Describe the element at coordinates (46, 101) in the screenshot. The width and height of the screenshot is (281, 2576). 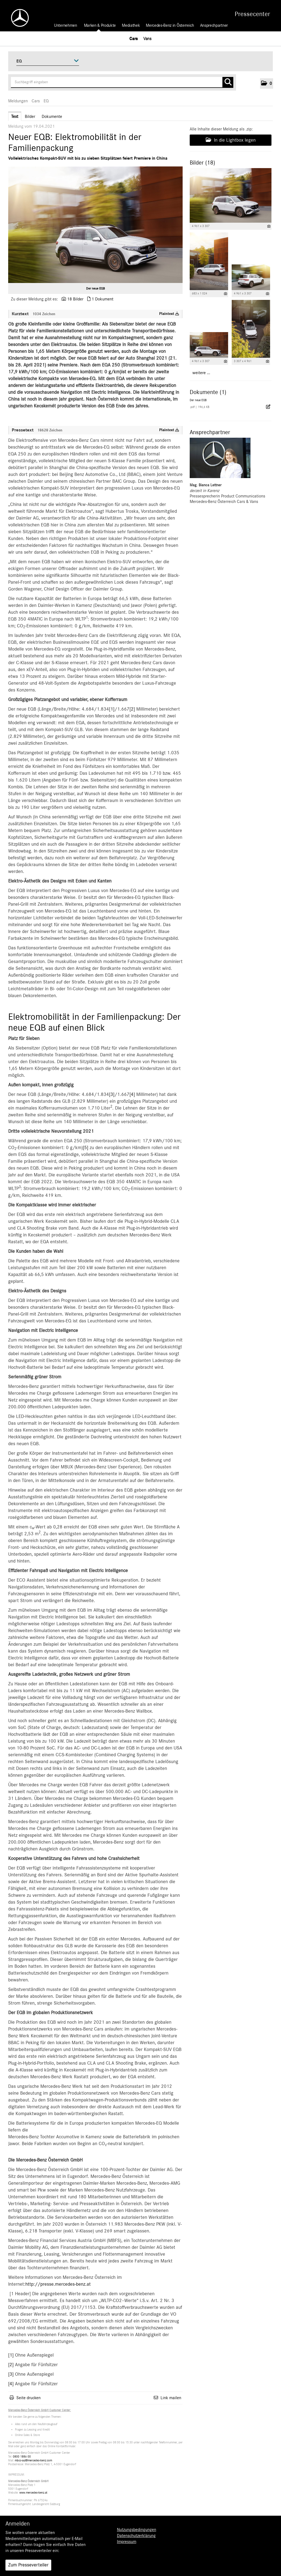
I see `EQ` at that location.